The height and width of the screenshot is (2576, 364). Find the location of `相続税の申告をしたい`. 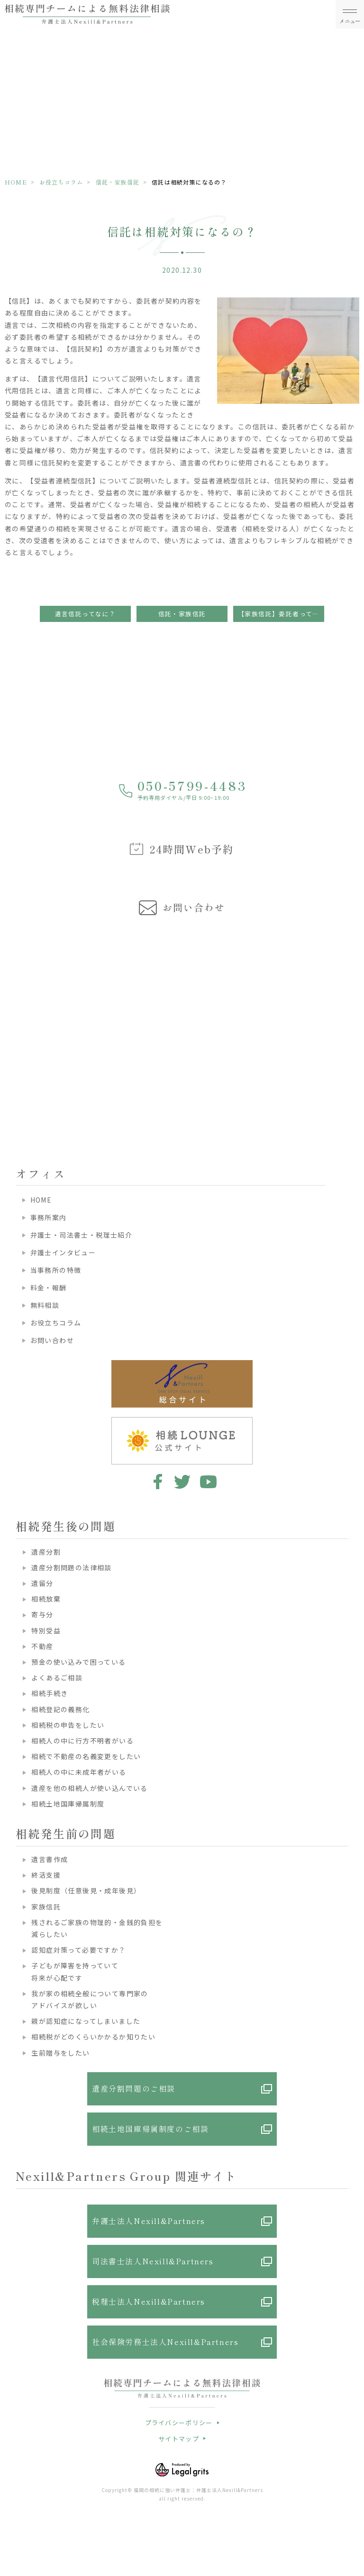

相続税の申告をしたい is located at coordinates (67, 1725).